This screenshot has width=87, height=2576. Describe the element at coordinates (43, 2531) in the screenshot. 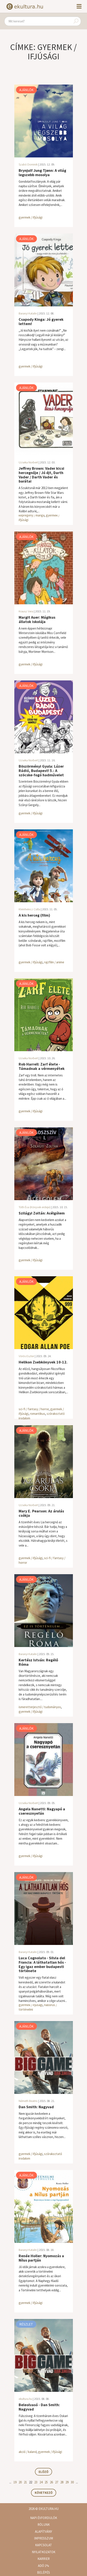

I see `Alapítvány` at that location.